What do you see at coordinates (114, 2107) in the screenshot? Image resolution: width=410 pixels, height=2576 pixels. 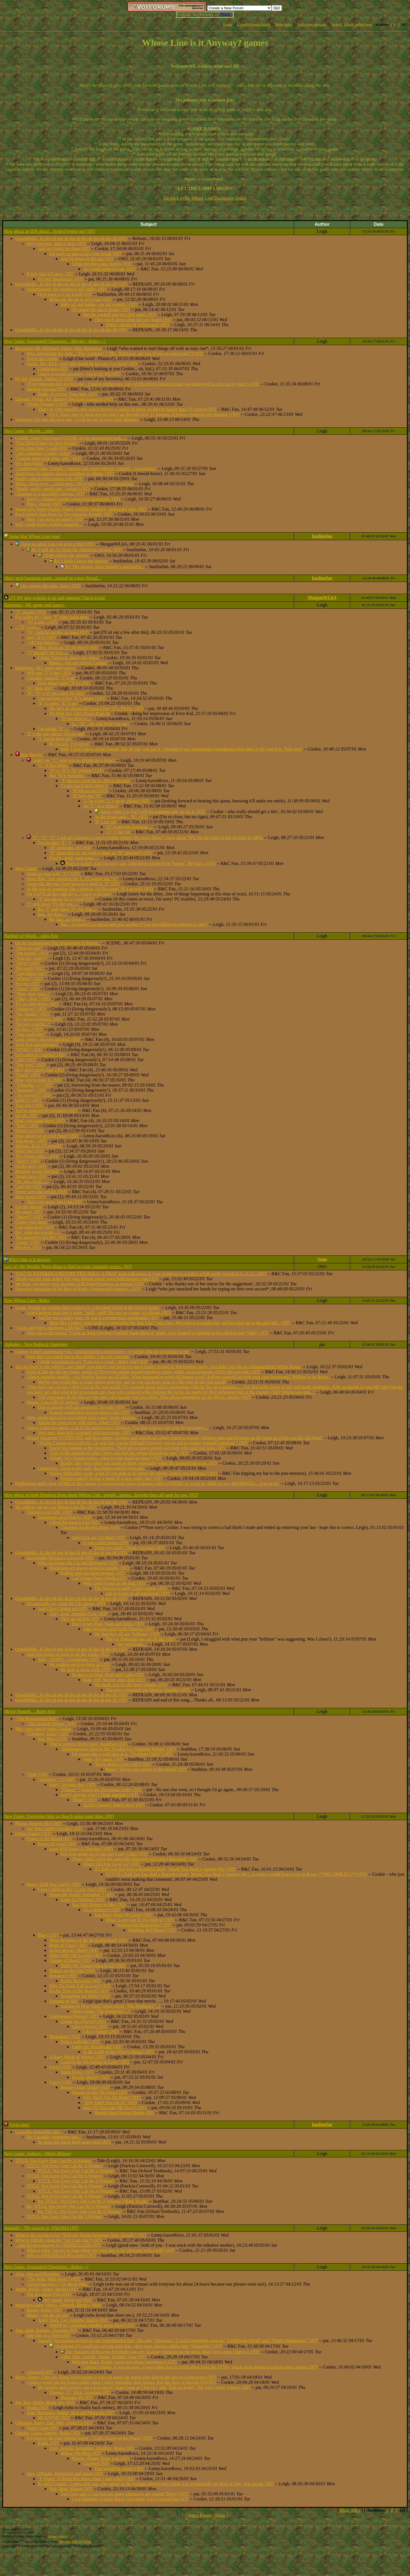 I see `How Do You Like Me Now?! ()` at bounding box center [114, 2107].